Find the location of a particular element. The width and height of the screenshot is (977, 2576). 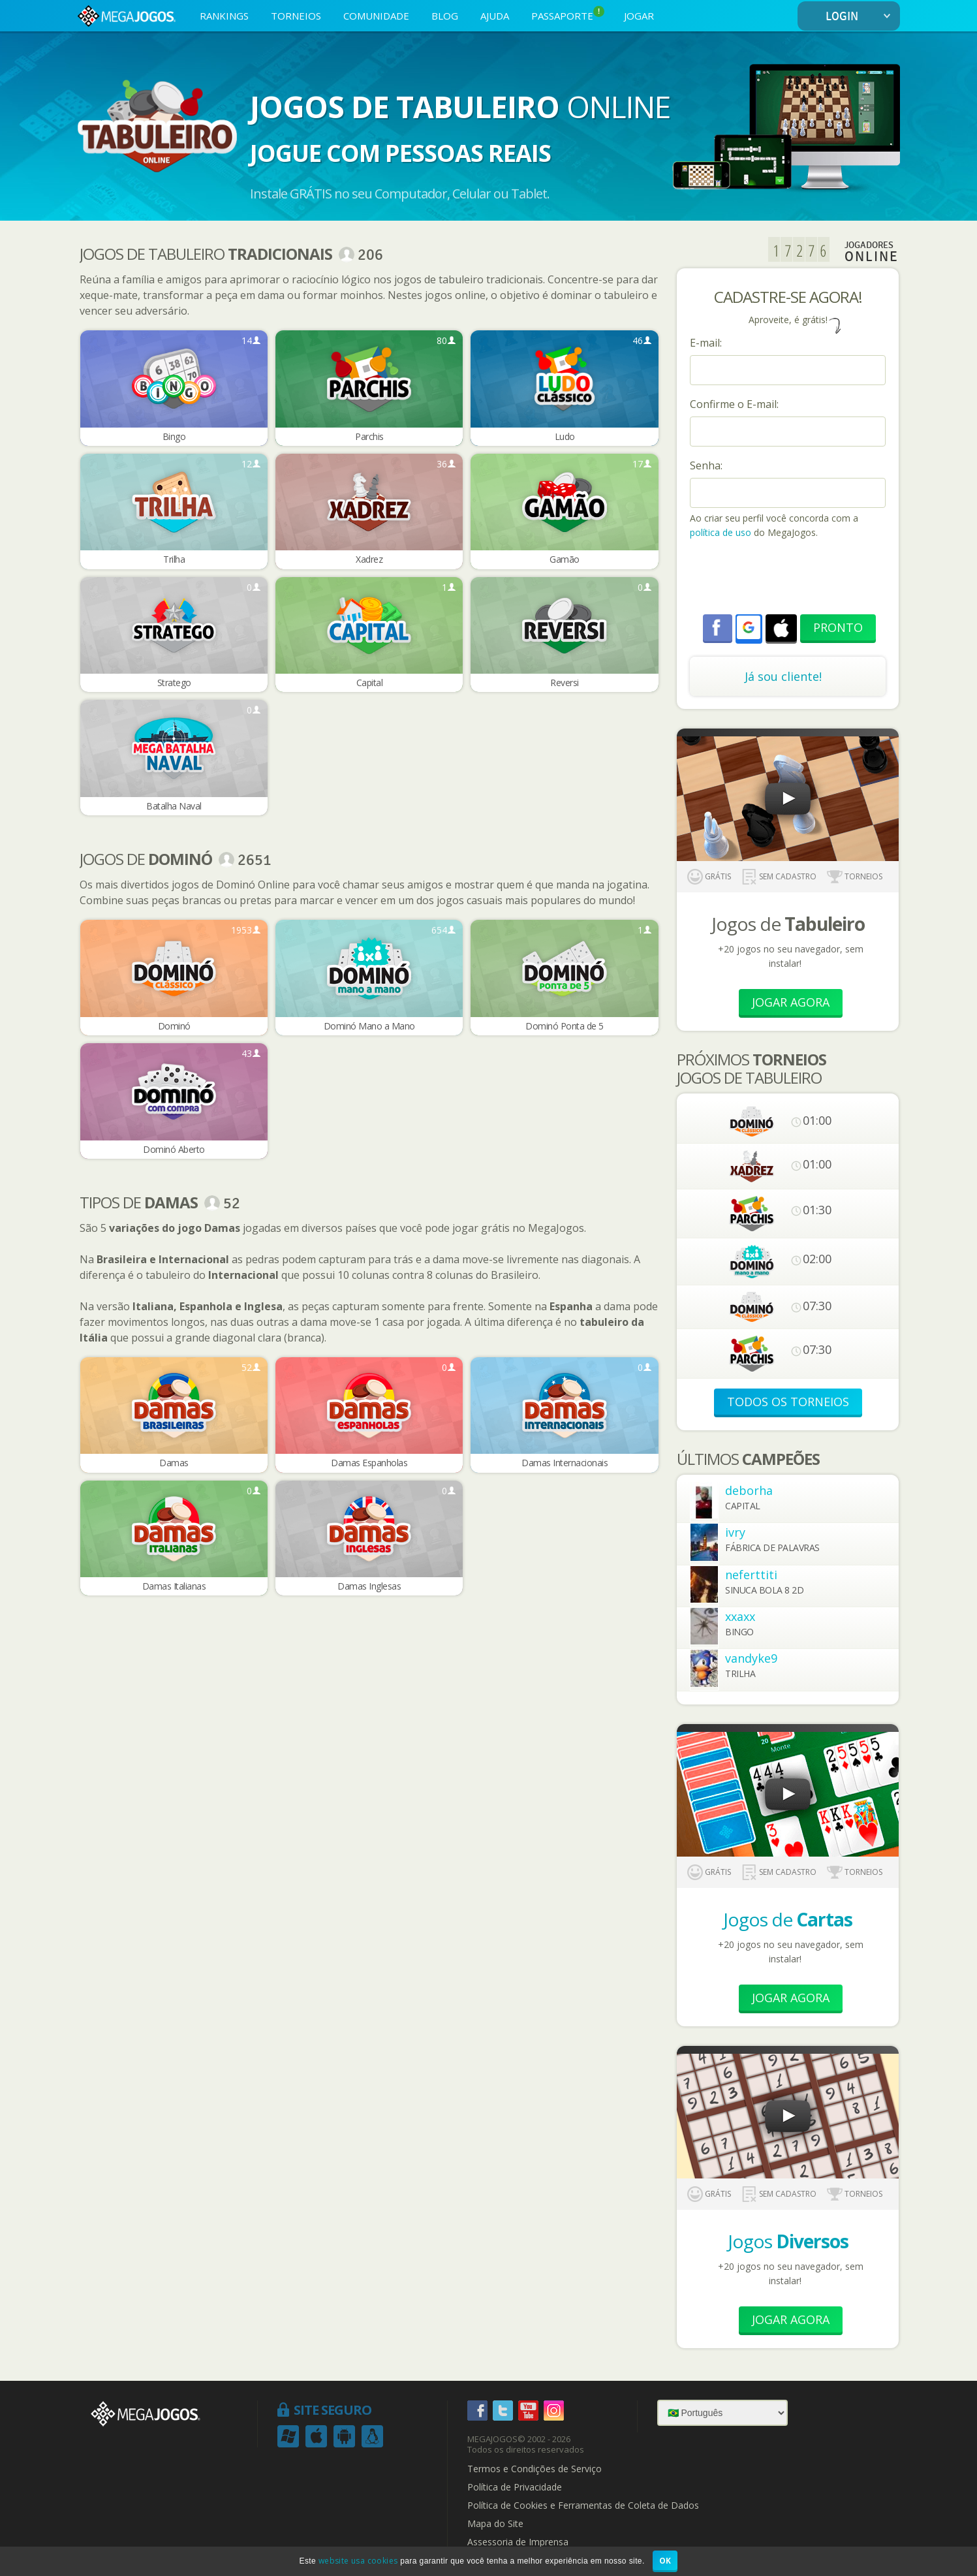

Senha: is located at coordinates (706, 465).